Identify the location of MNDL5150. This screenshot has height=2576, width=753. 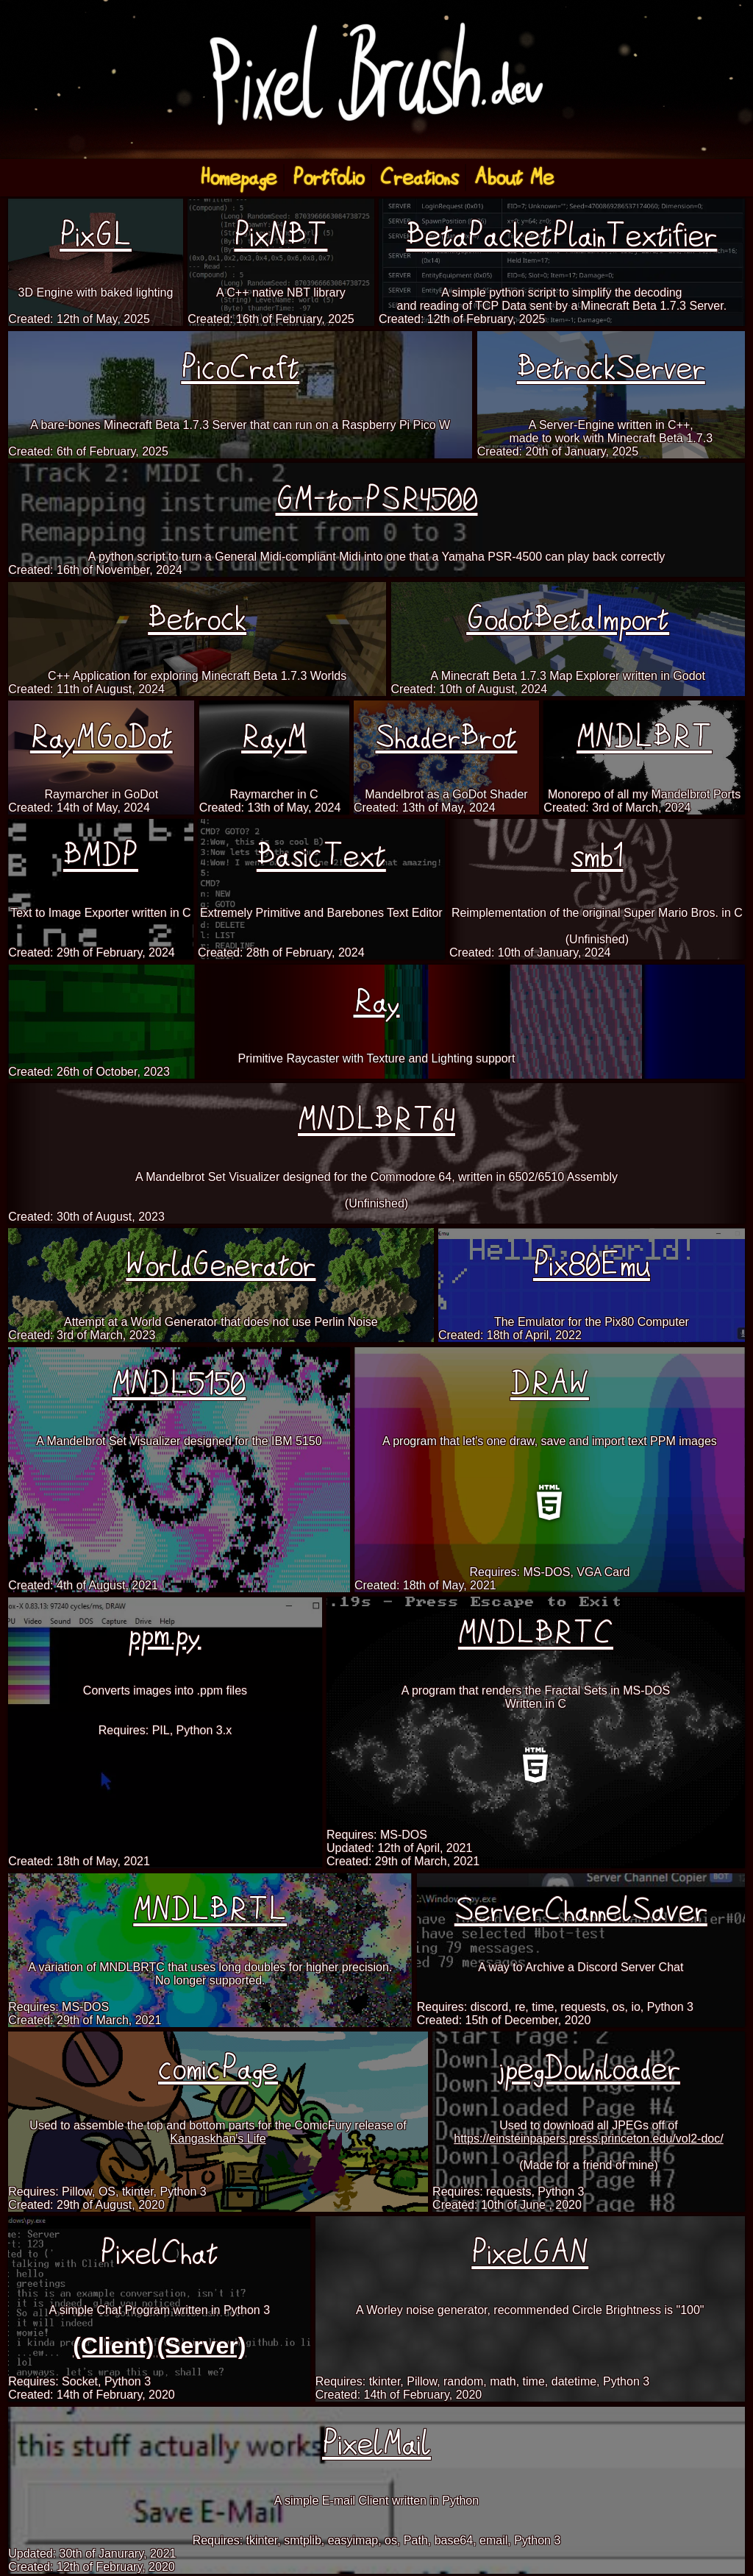
(179, 1384).